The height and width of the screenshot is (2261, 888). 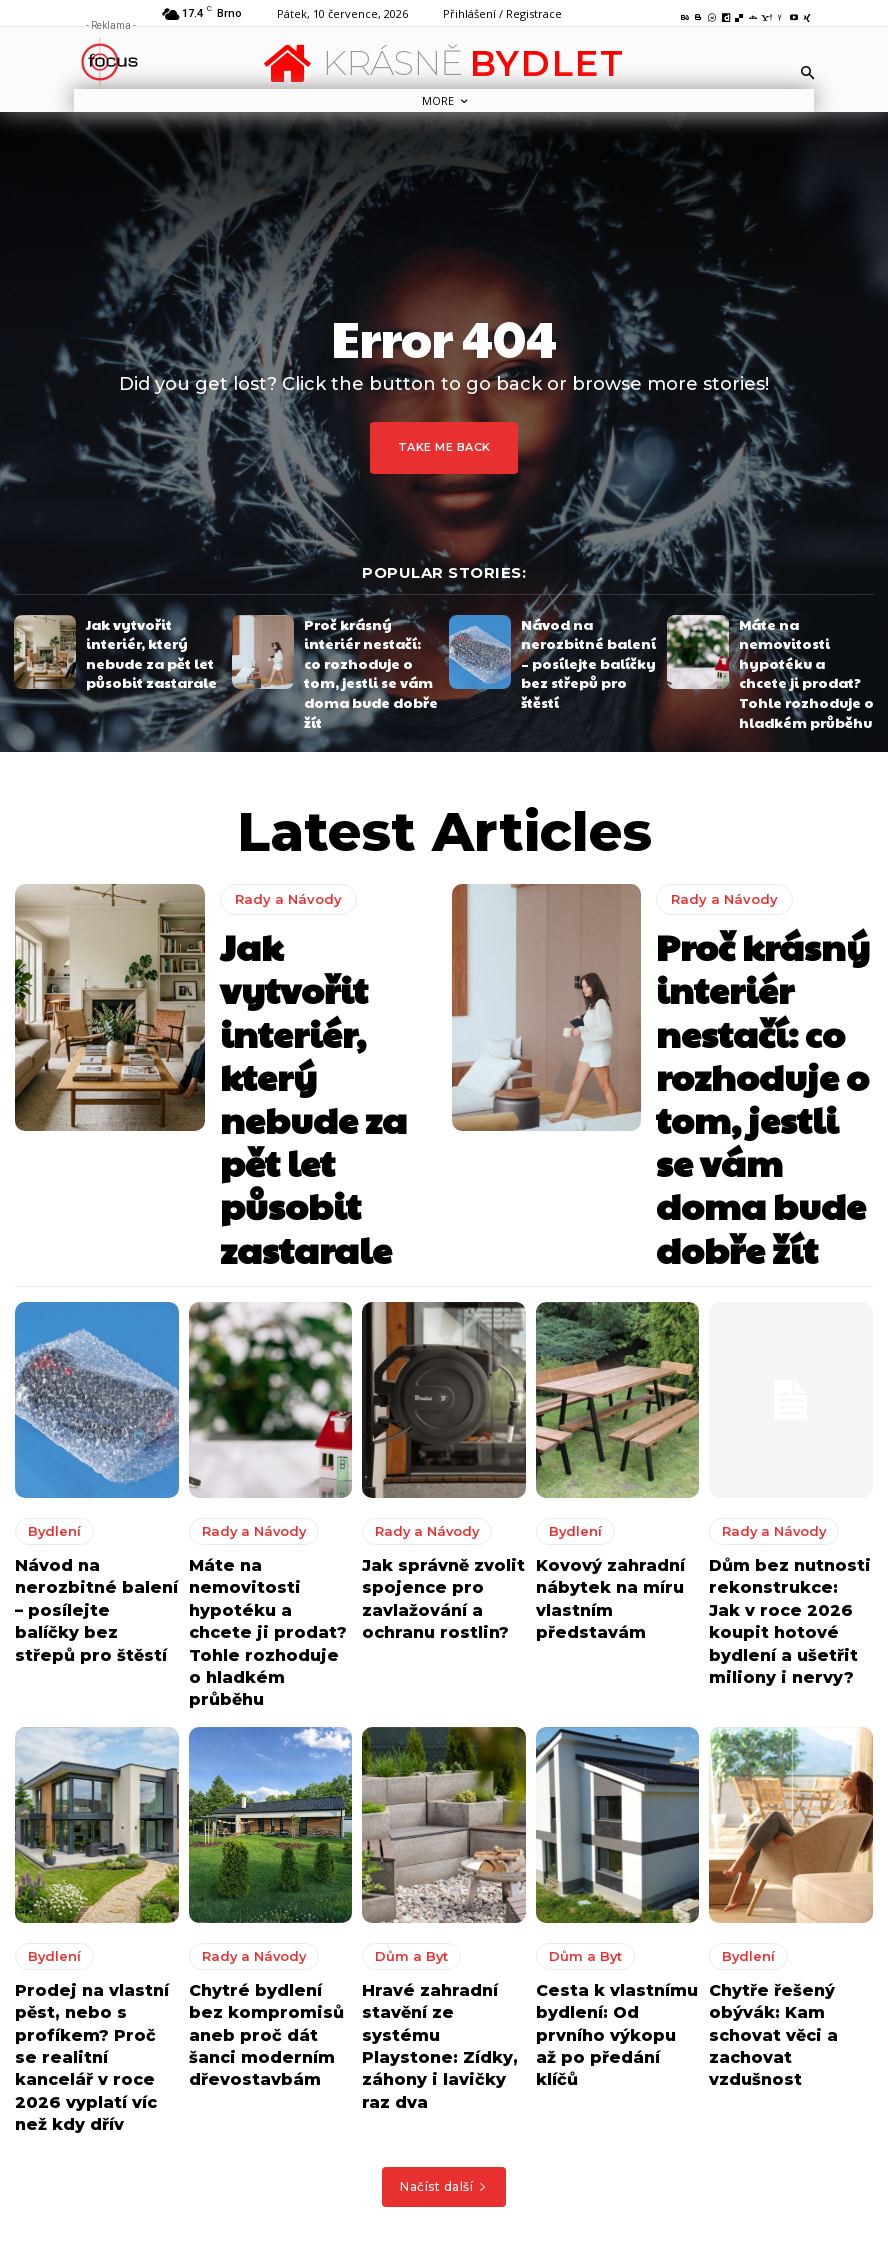 I want to click on Návod na nerozbitné balení – posílejte balíčky bez střepů pro štěstí, so click(x=584, y=648).